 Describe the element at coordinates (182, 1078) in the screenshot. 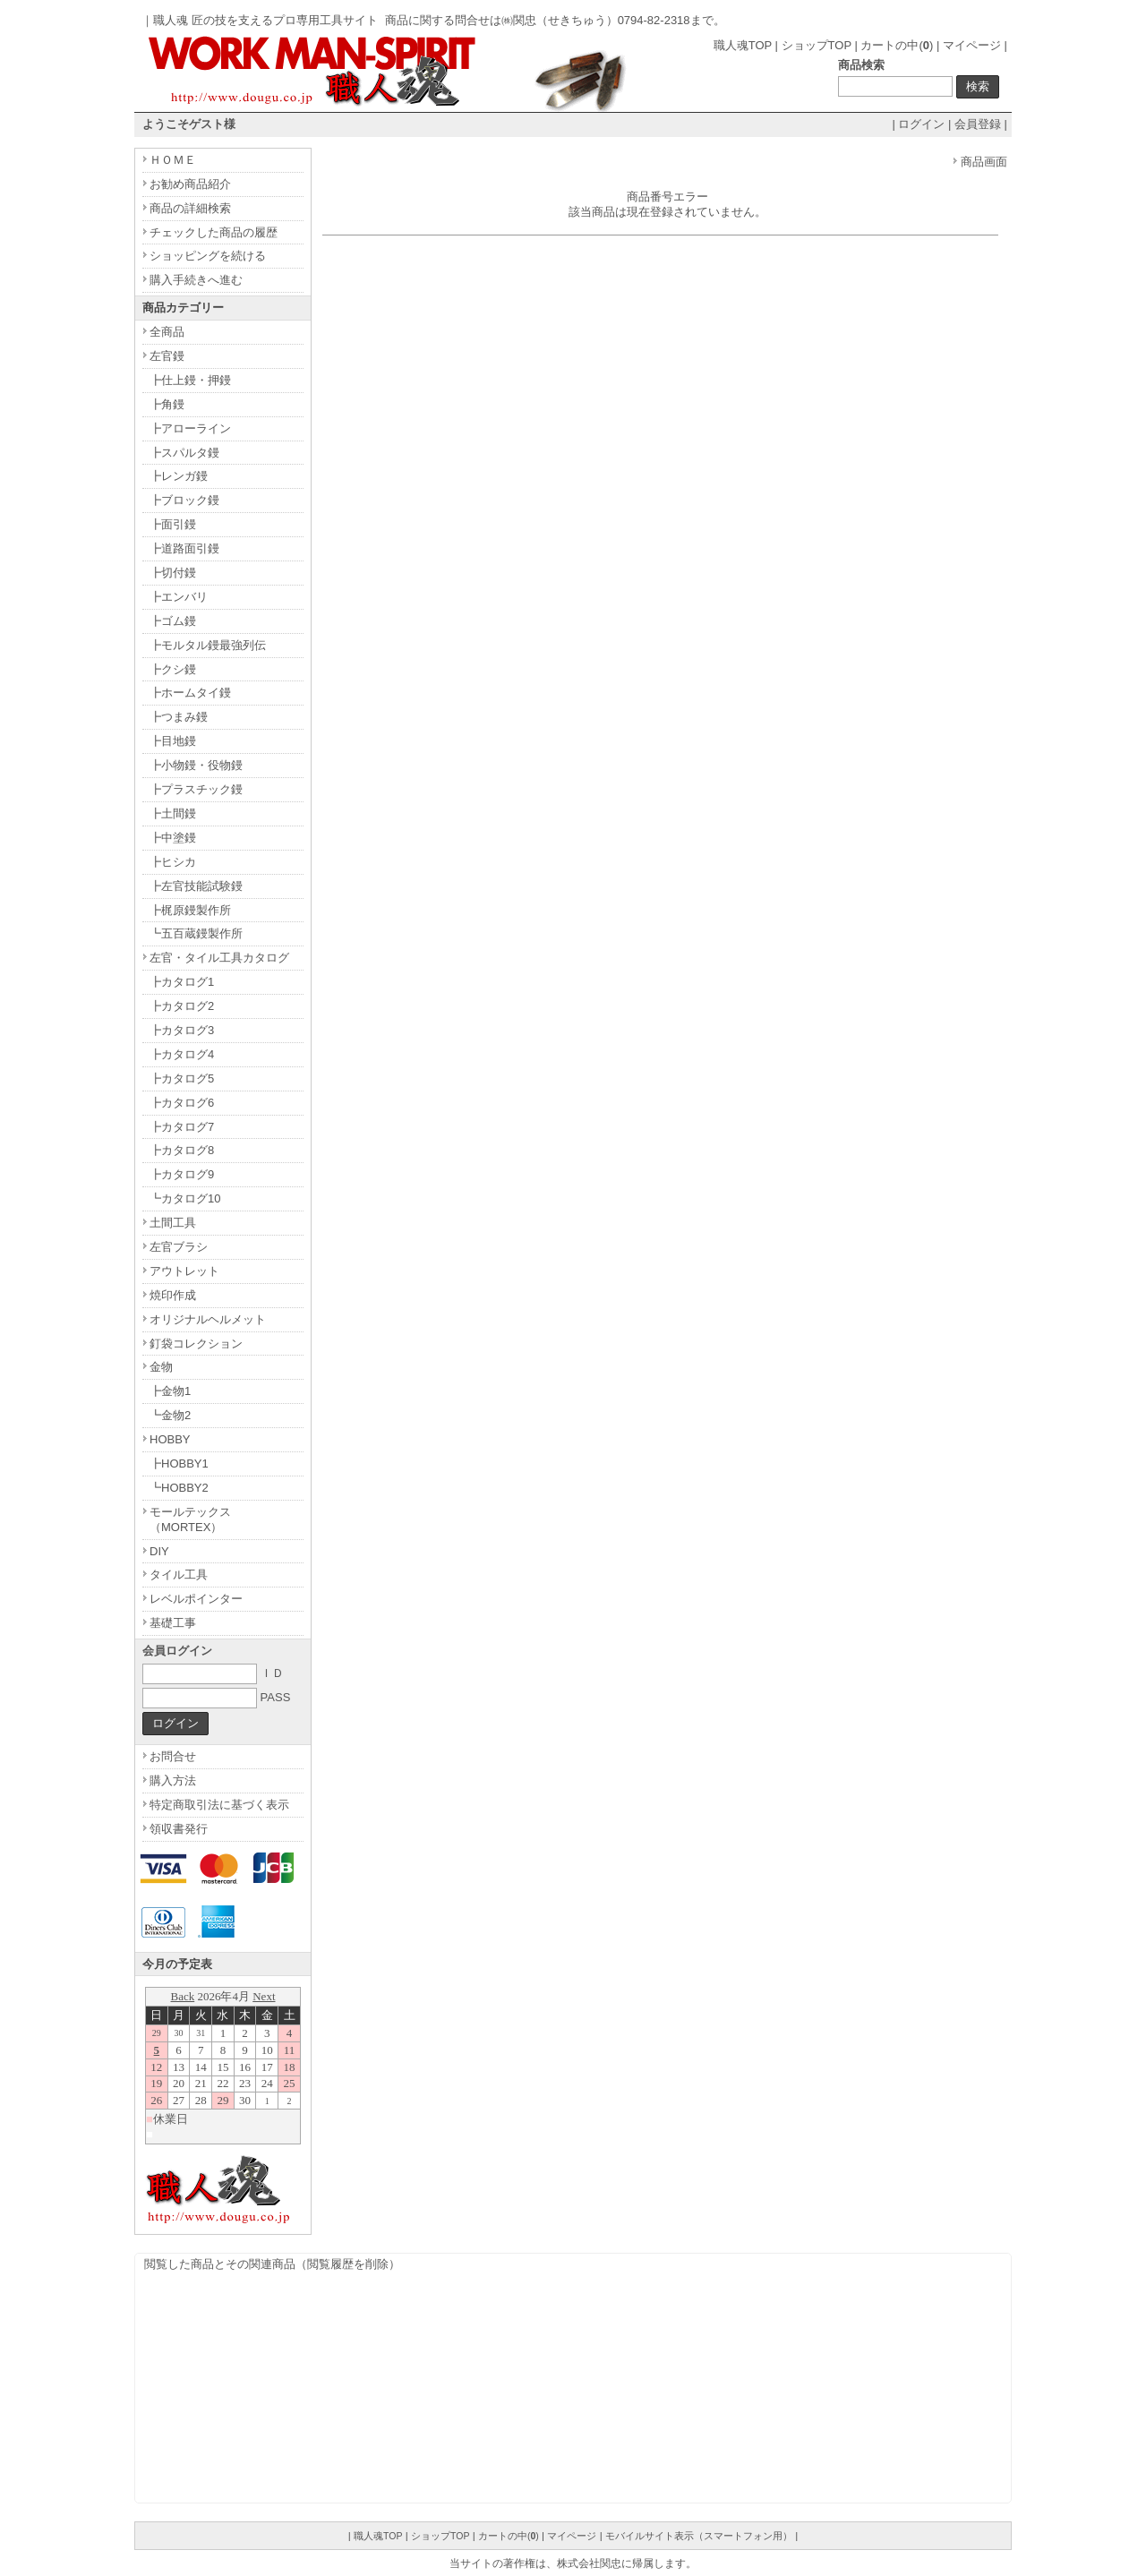

I see `┣カタログ5` at that location.